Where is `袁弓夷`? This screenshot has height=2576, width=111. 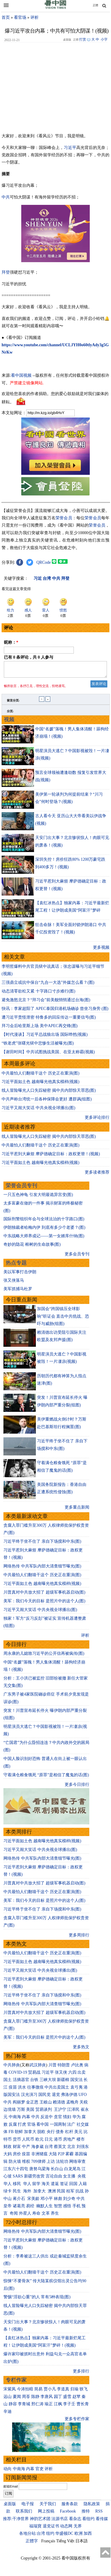
袁弓夷 is located at coordinates (76, 2090).